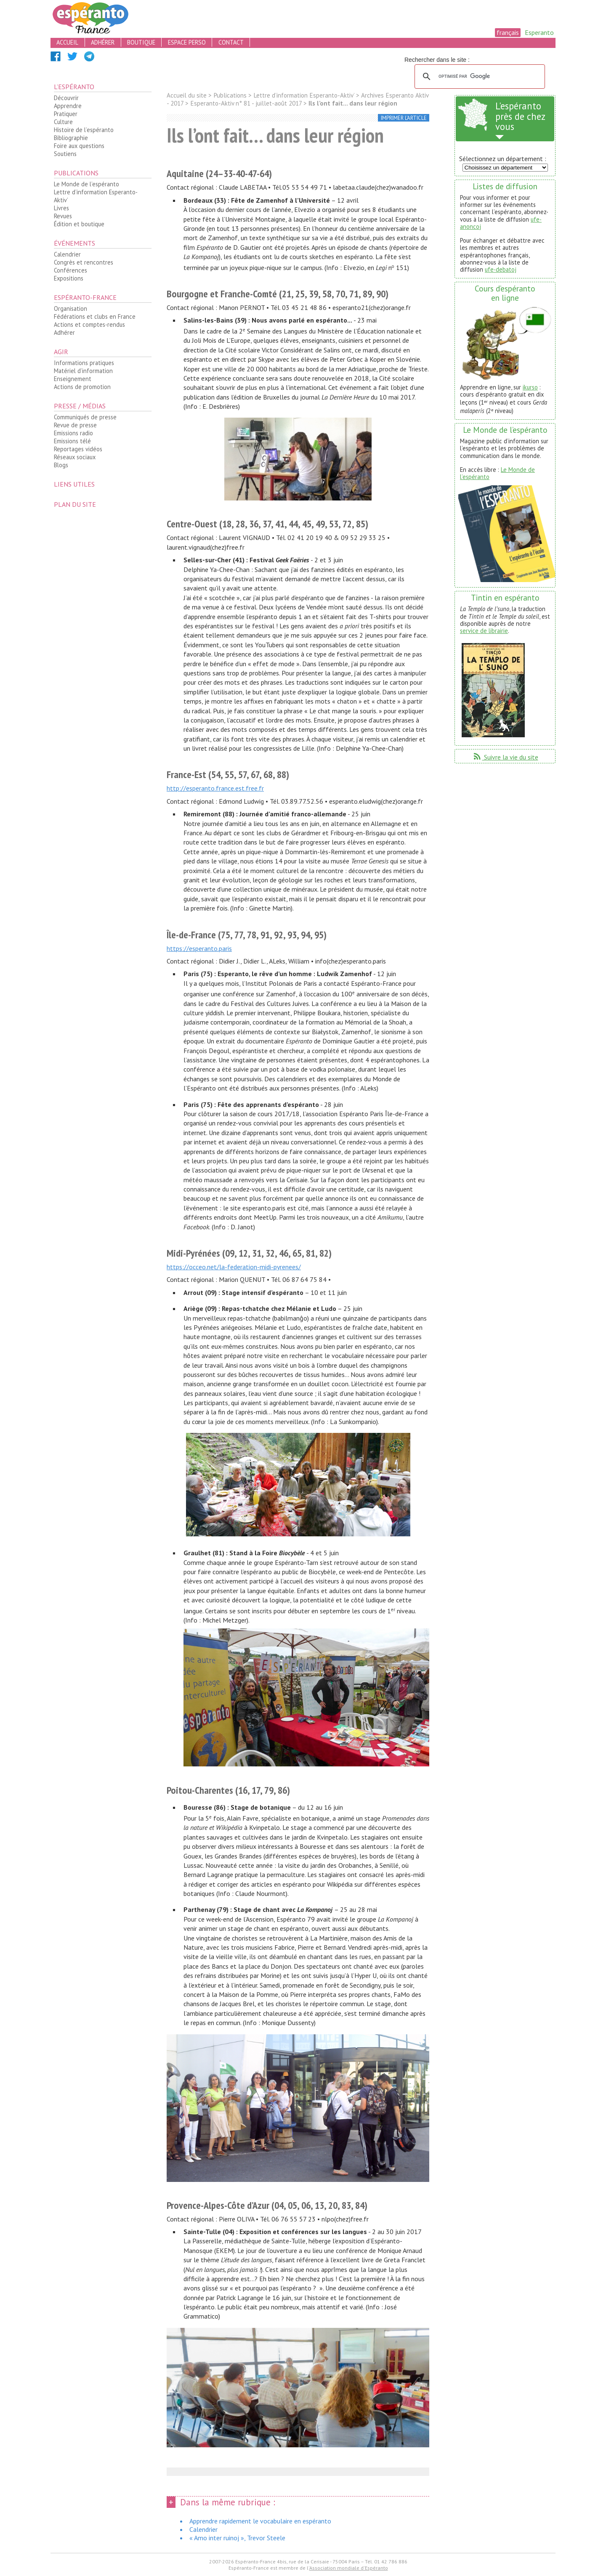  I want to click on Emissions radio, so click(73, 433).